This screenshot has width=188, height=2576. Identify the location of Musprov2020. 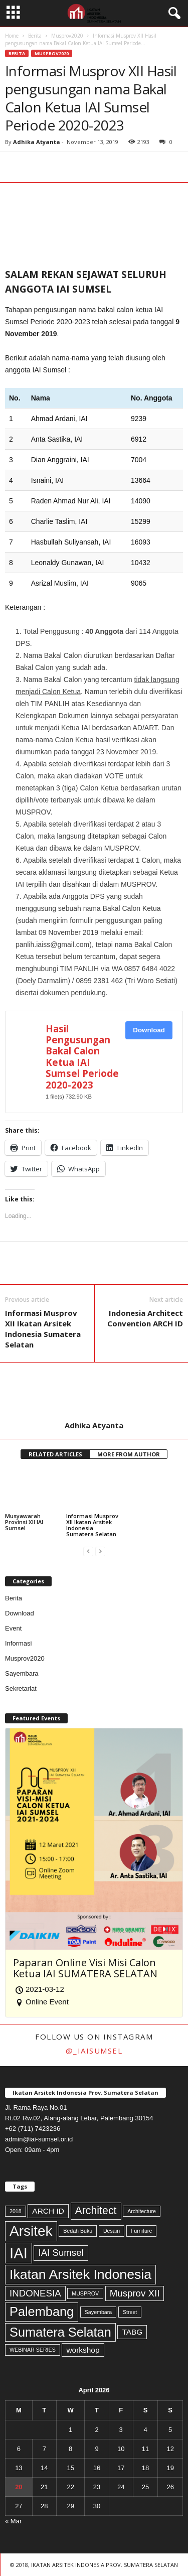
(67, 35).